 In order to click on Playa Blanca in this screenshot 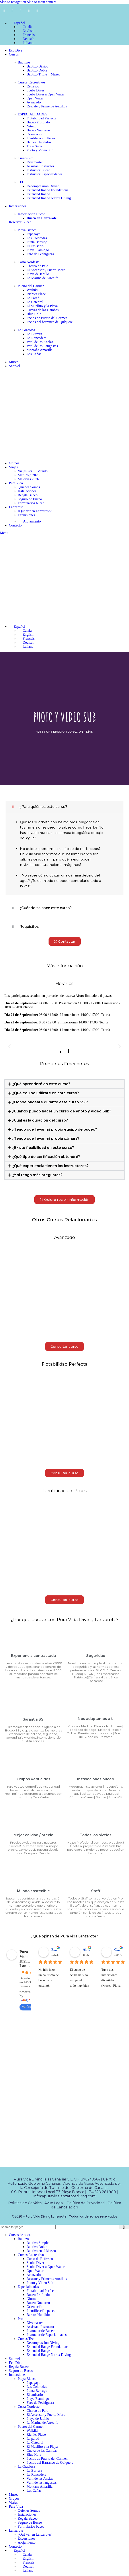, I will do `click(27, 230)`.